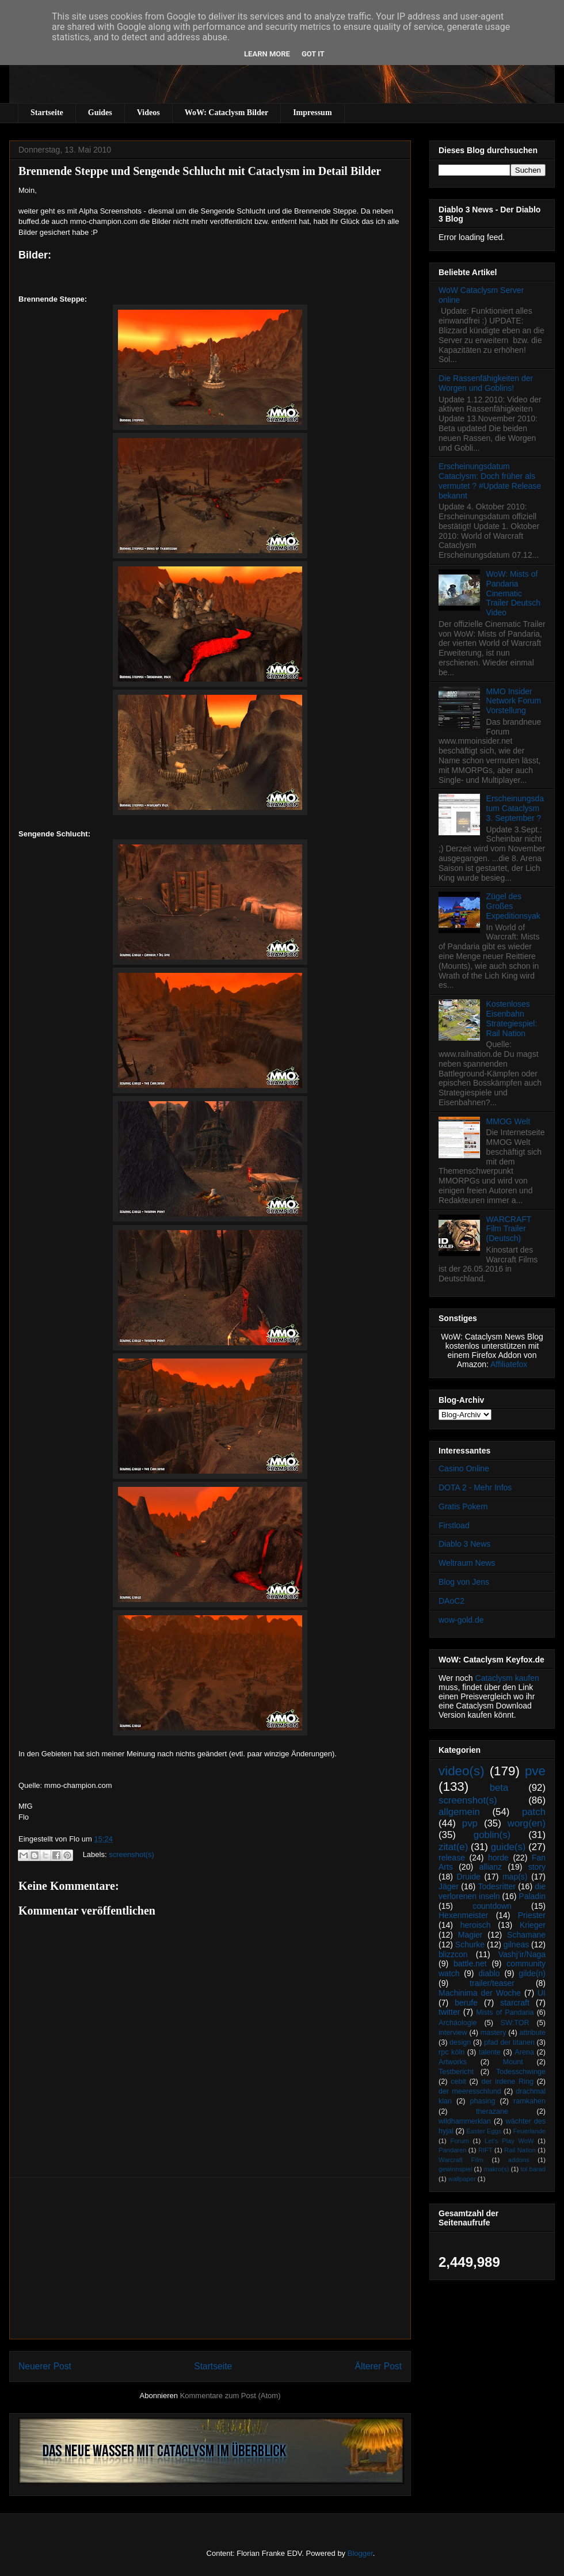 This screenshot has height=2576, width=564. I want to click on design, so click(460, 2042).